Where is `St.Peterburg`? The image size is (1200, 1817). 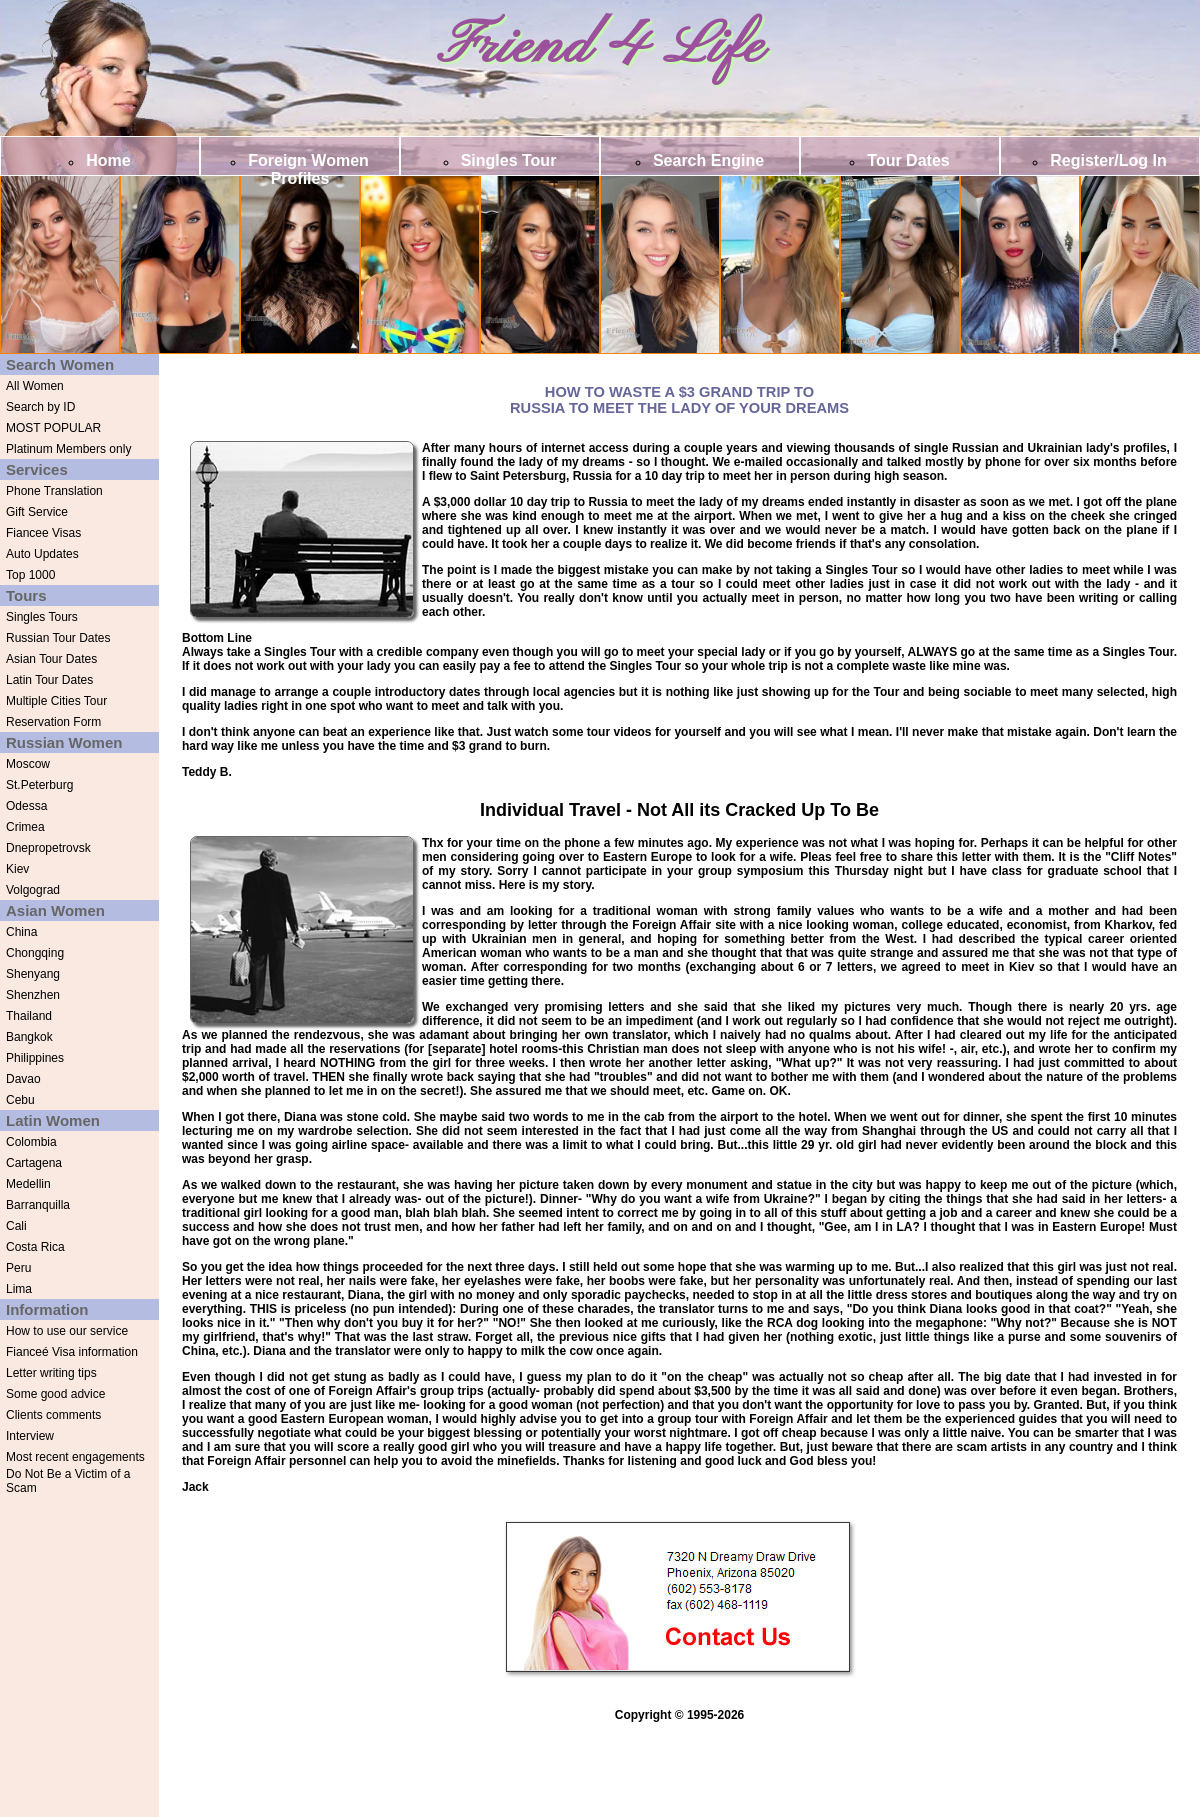 St.Peterburg is located at coordinates (39, 785).